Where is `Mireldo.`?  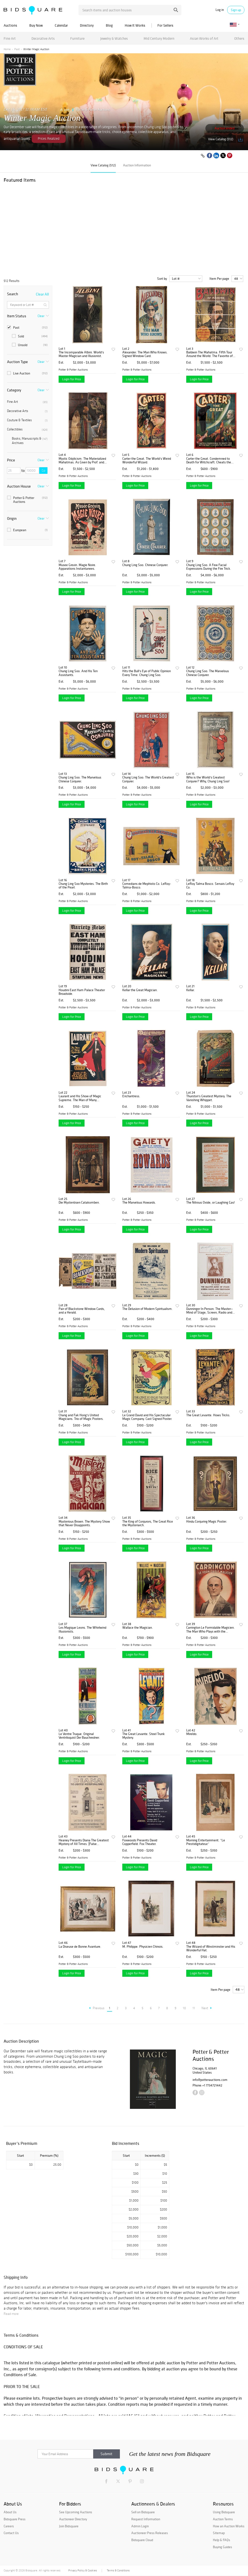 Mireldo. is located at coordinates (191, 1734).